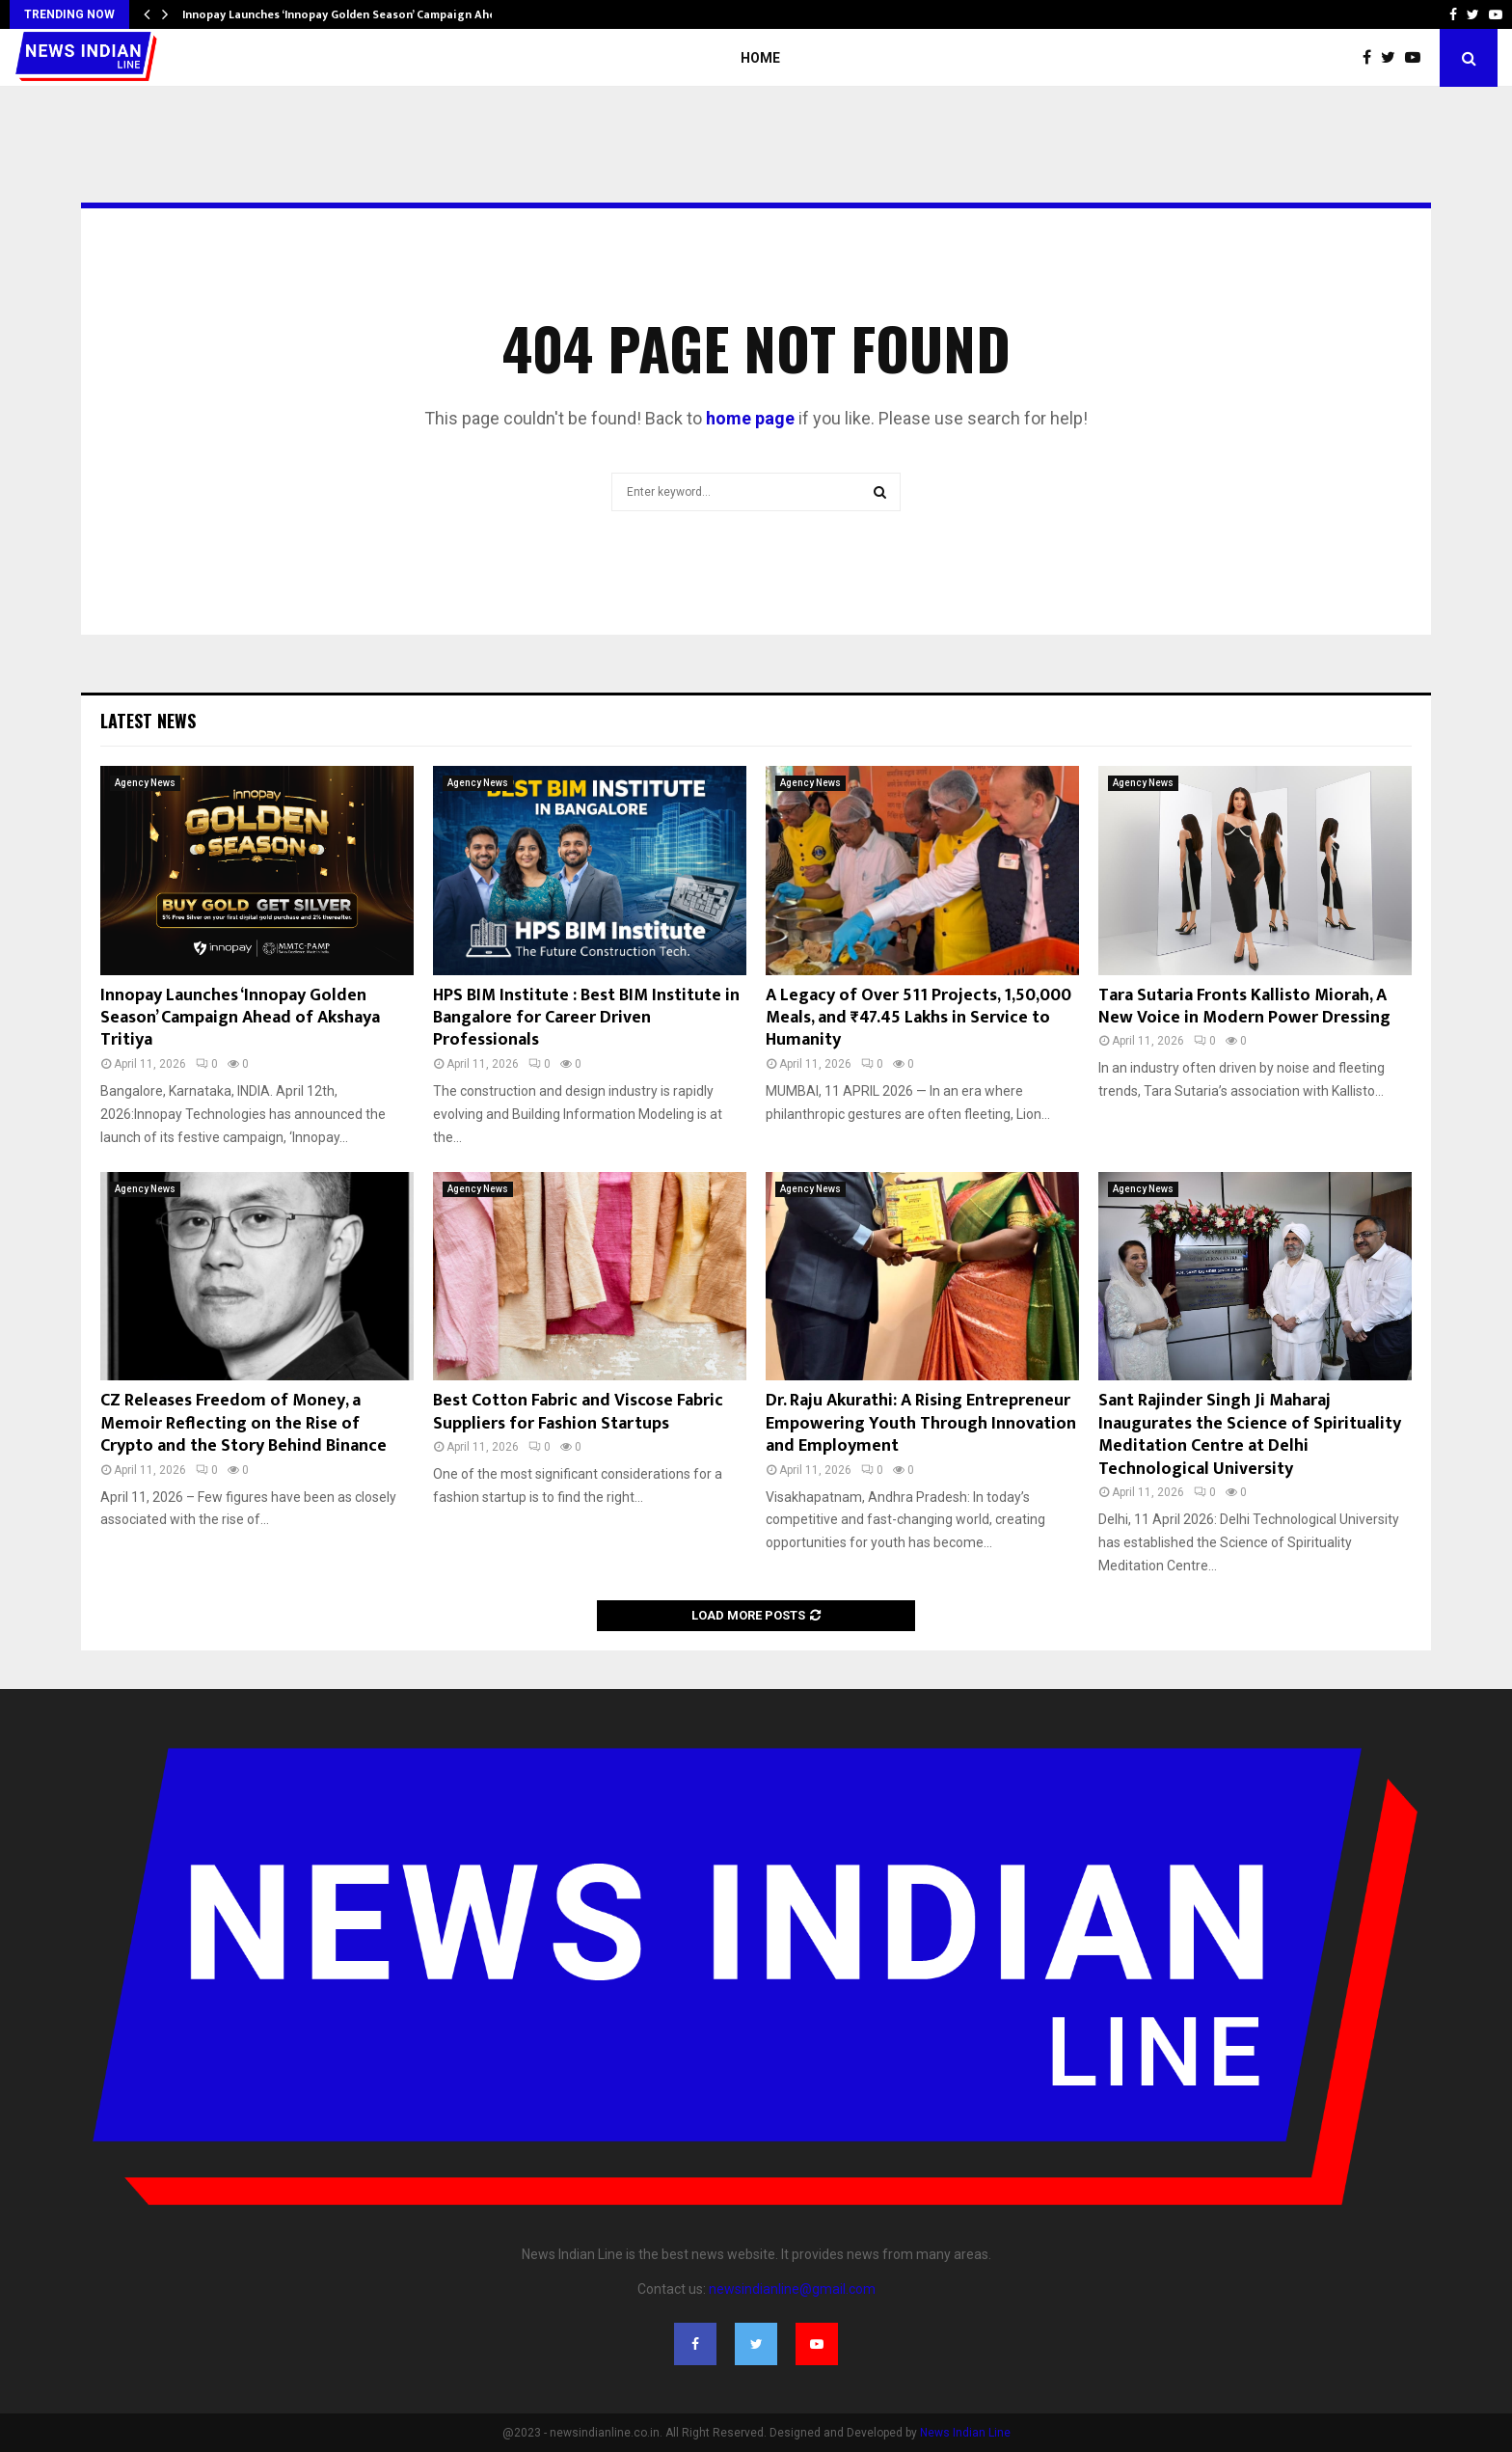 The image size is (1512, 2452). What do you see at coordinates (243, 1423) in the screenshot?
I see `CZ Releases Freedom of Money, a Memoir Reflecting on the Rise of Crypto and the Story Behind Binance` at bounding box center [243, 1423].